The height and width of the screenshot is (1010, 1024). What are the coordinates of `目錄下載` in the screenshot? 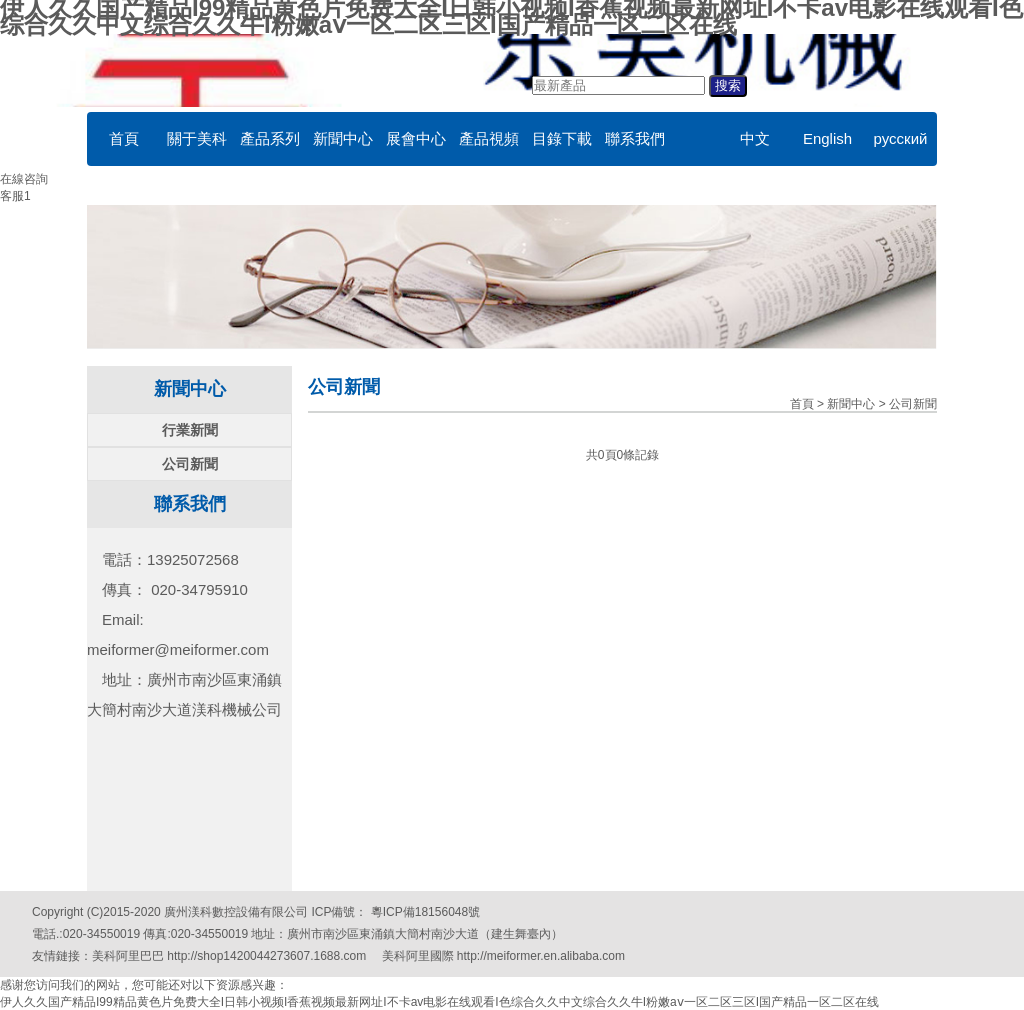 It's located at (562, 138).